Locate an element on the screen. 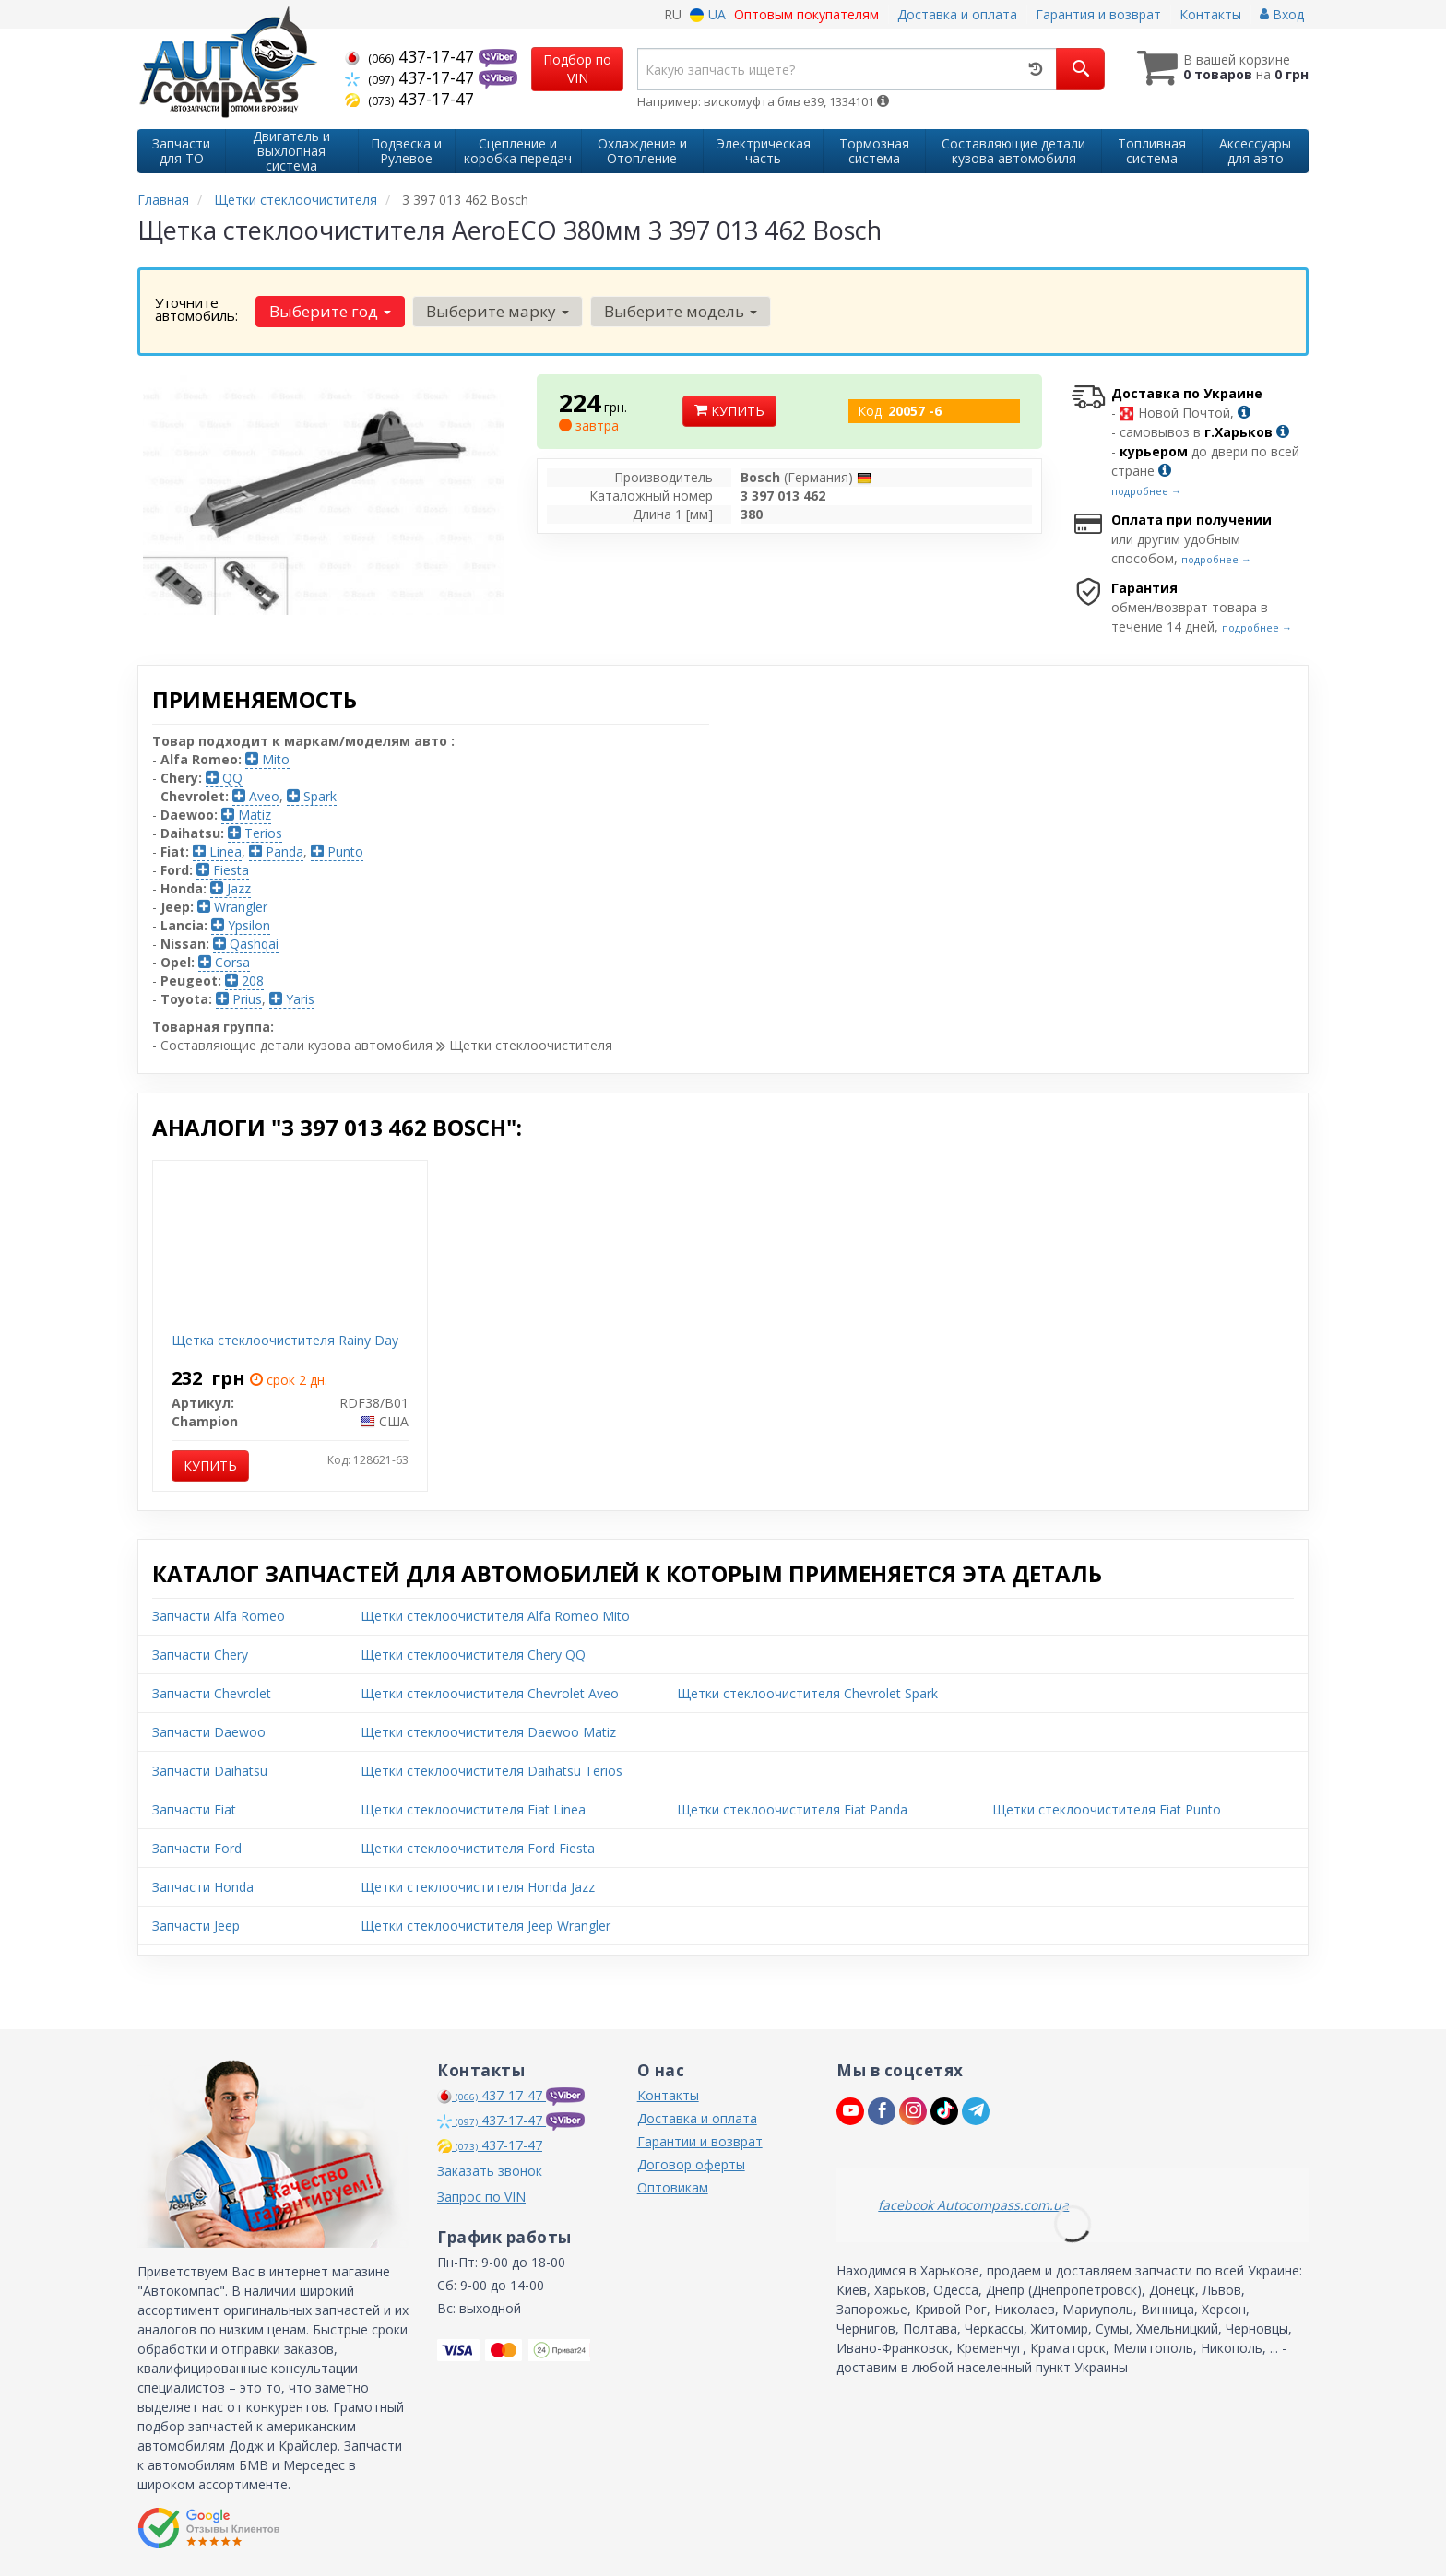 The height and width of the screenshot is (2576, 1446). Запчасти Honda is located at coordinates (203, 1887).